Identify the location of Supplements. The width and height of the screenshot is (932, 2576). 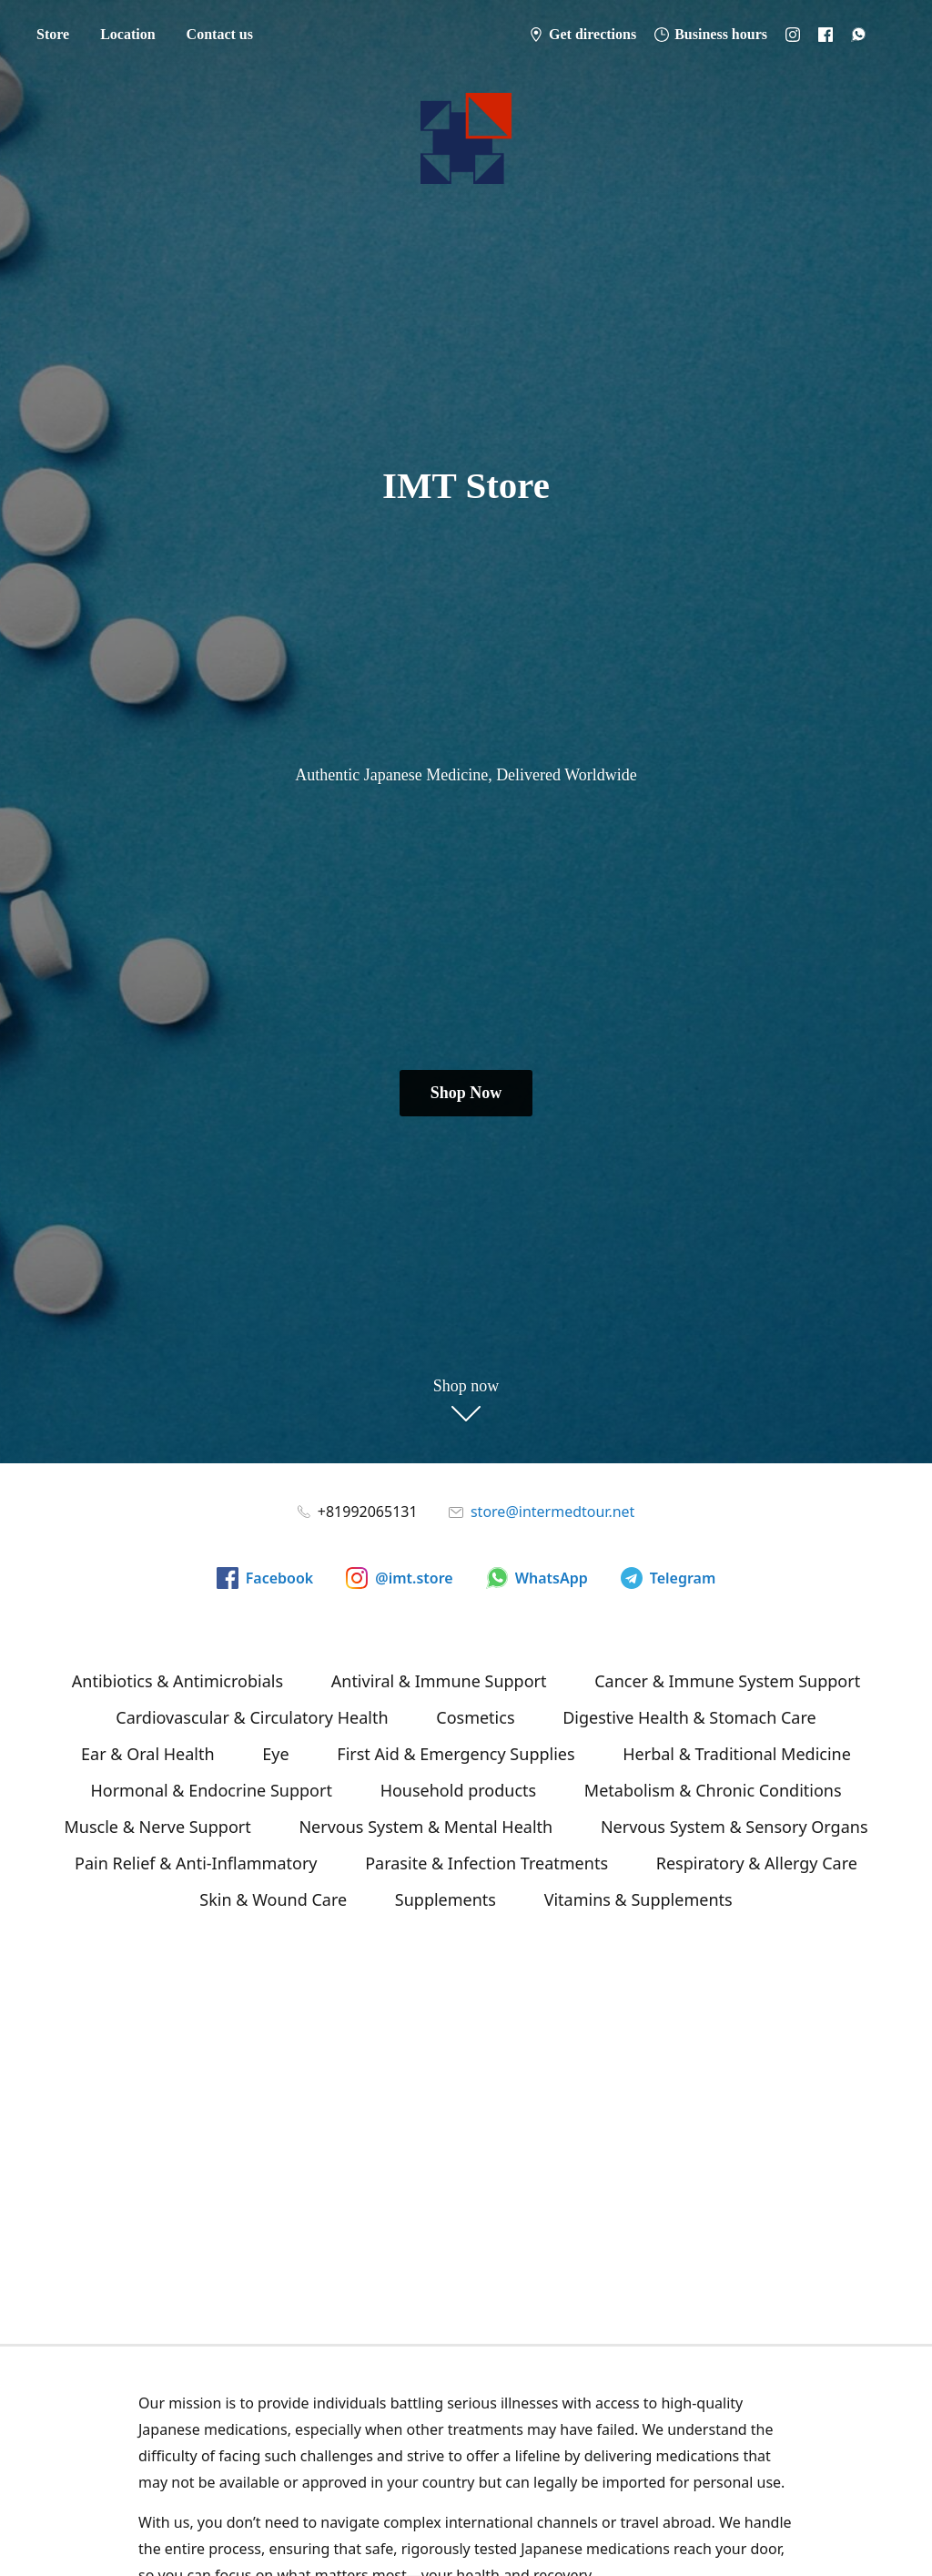
(445, 1899).